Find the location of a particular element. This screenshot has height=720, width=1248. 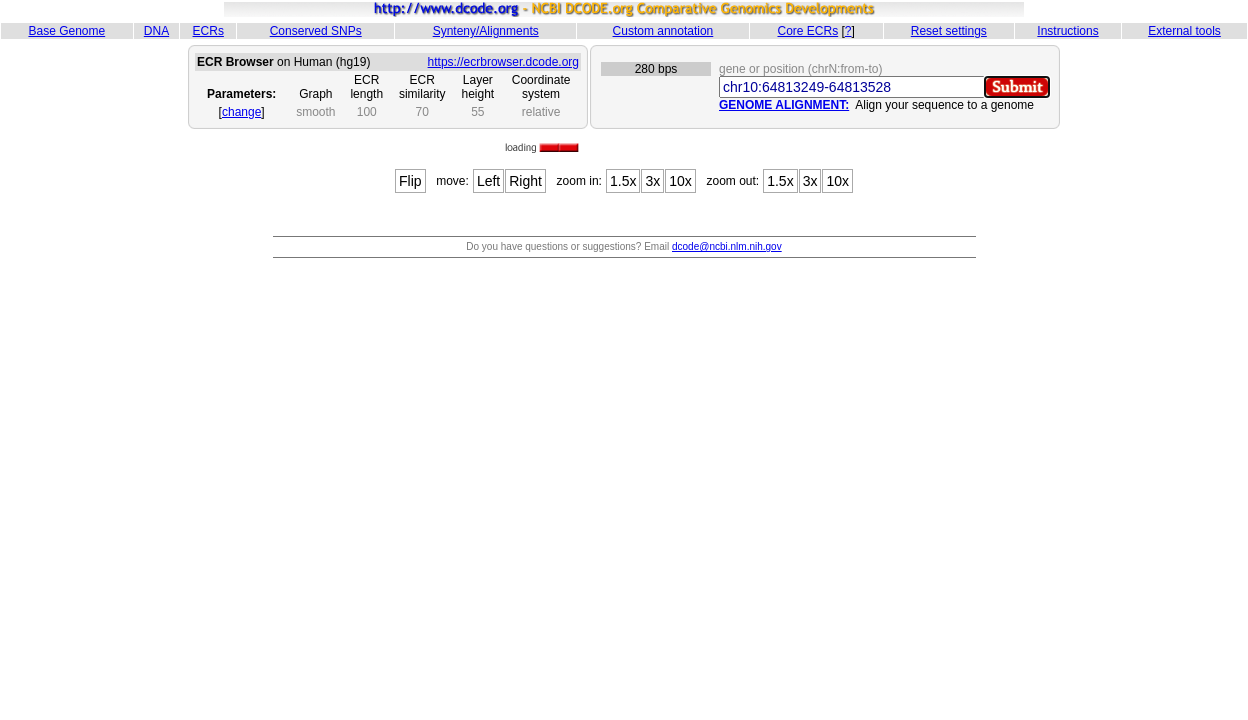

Flip is located at coordinates (410, 181).